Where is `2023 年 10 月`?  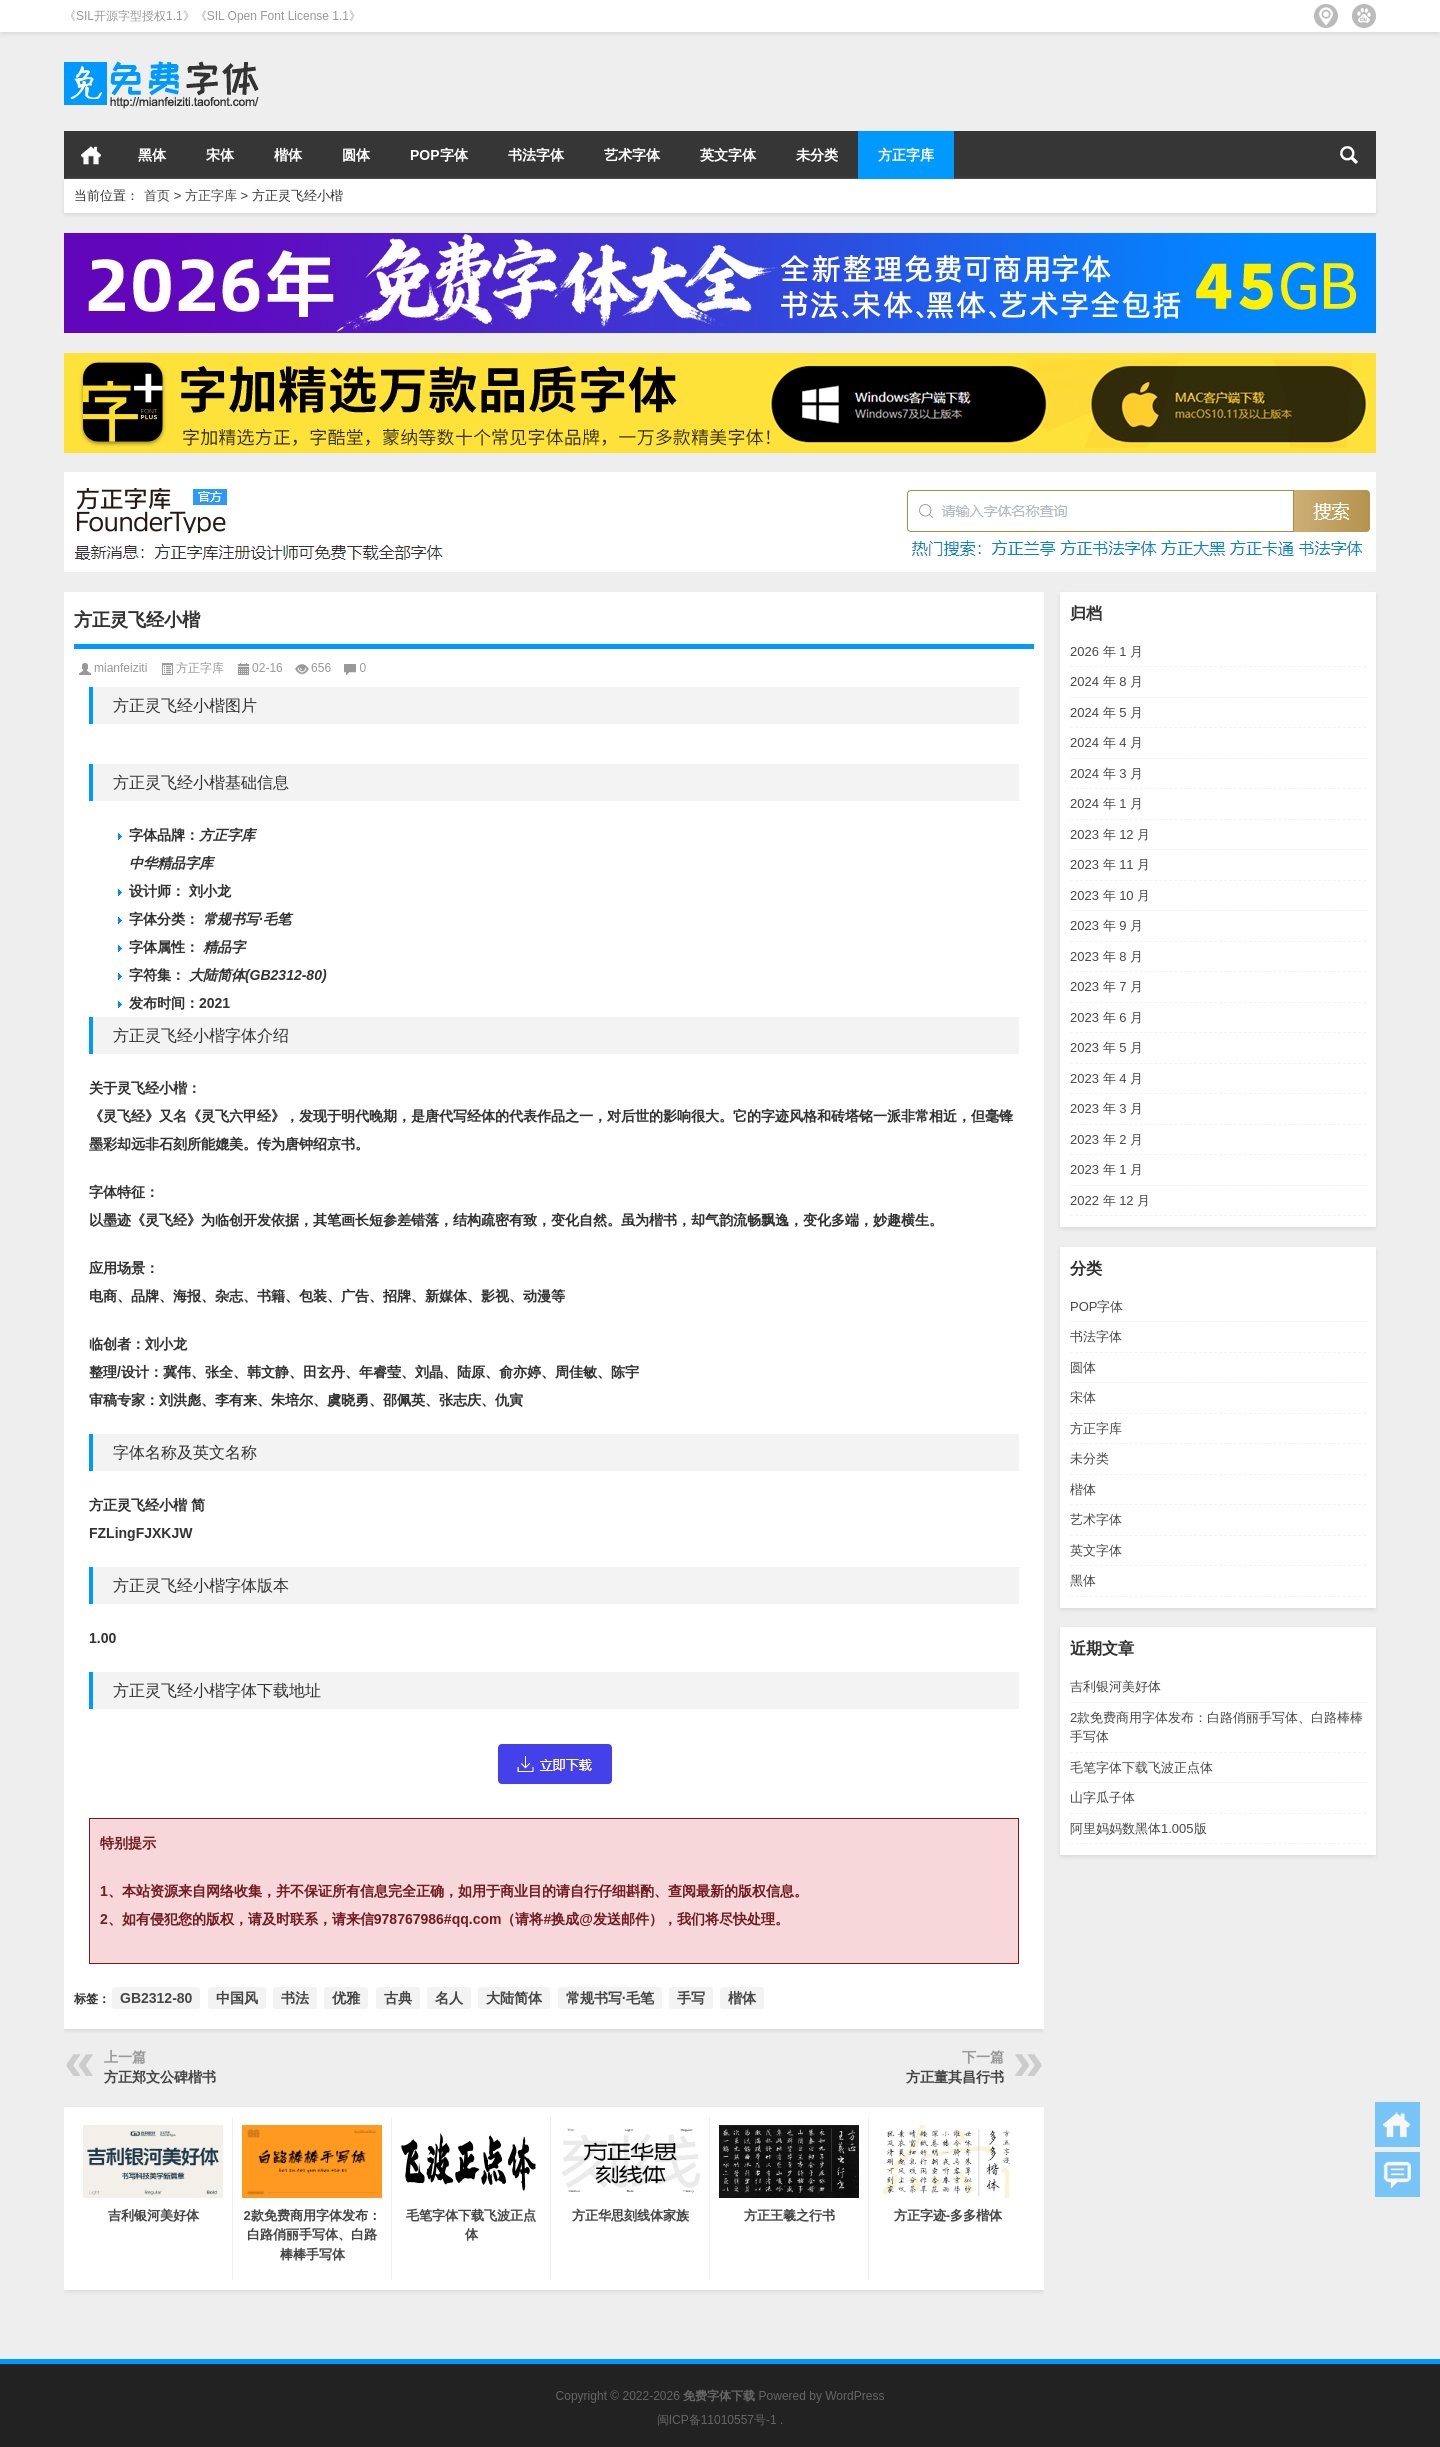
2023 年 10 月 is located at coordinates (1110, 895).